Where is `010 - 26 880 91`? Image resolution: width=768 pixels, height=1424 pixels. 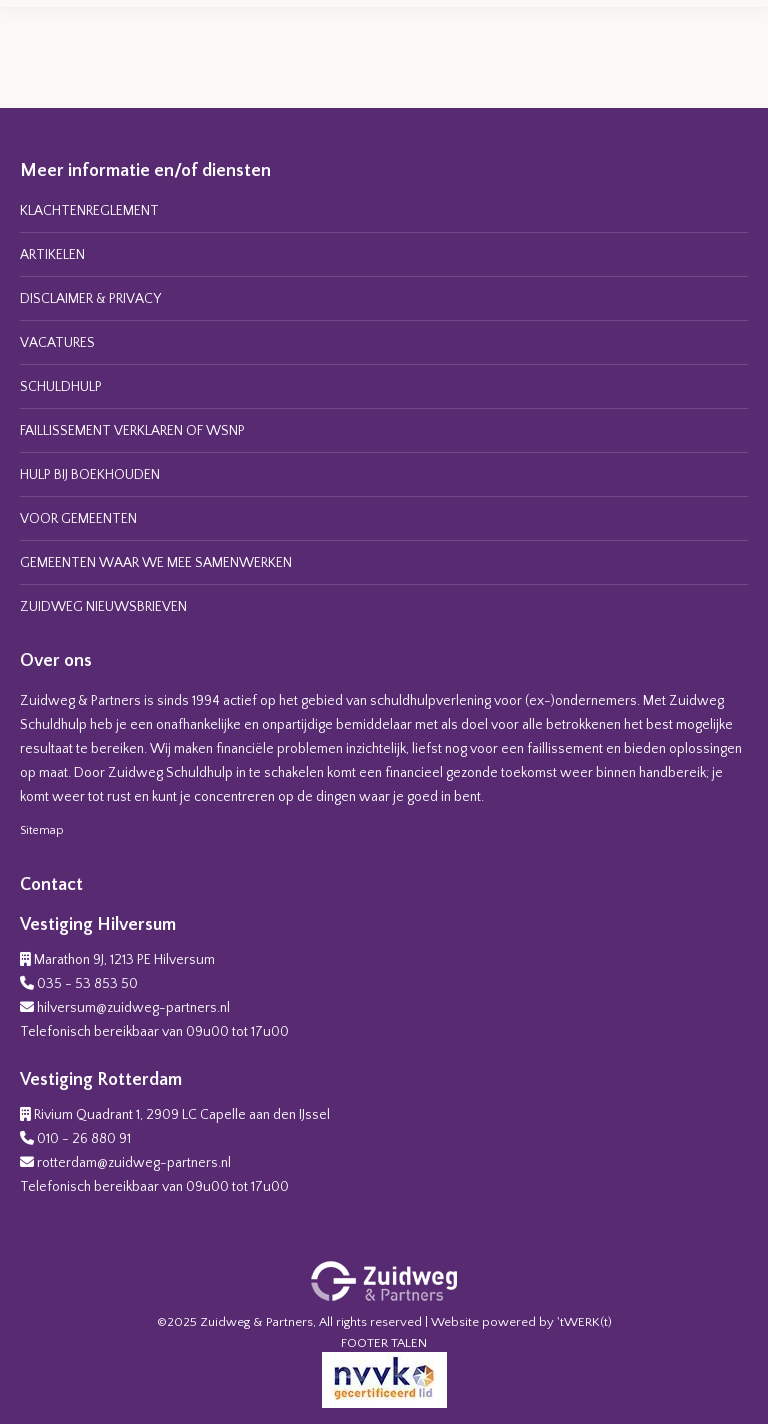
010 - 26 880 91 is located at coordinates (84, 1139).